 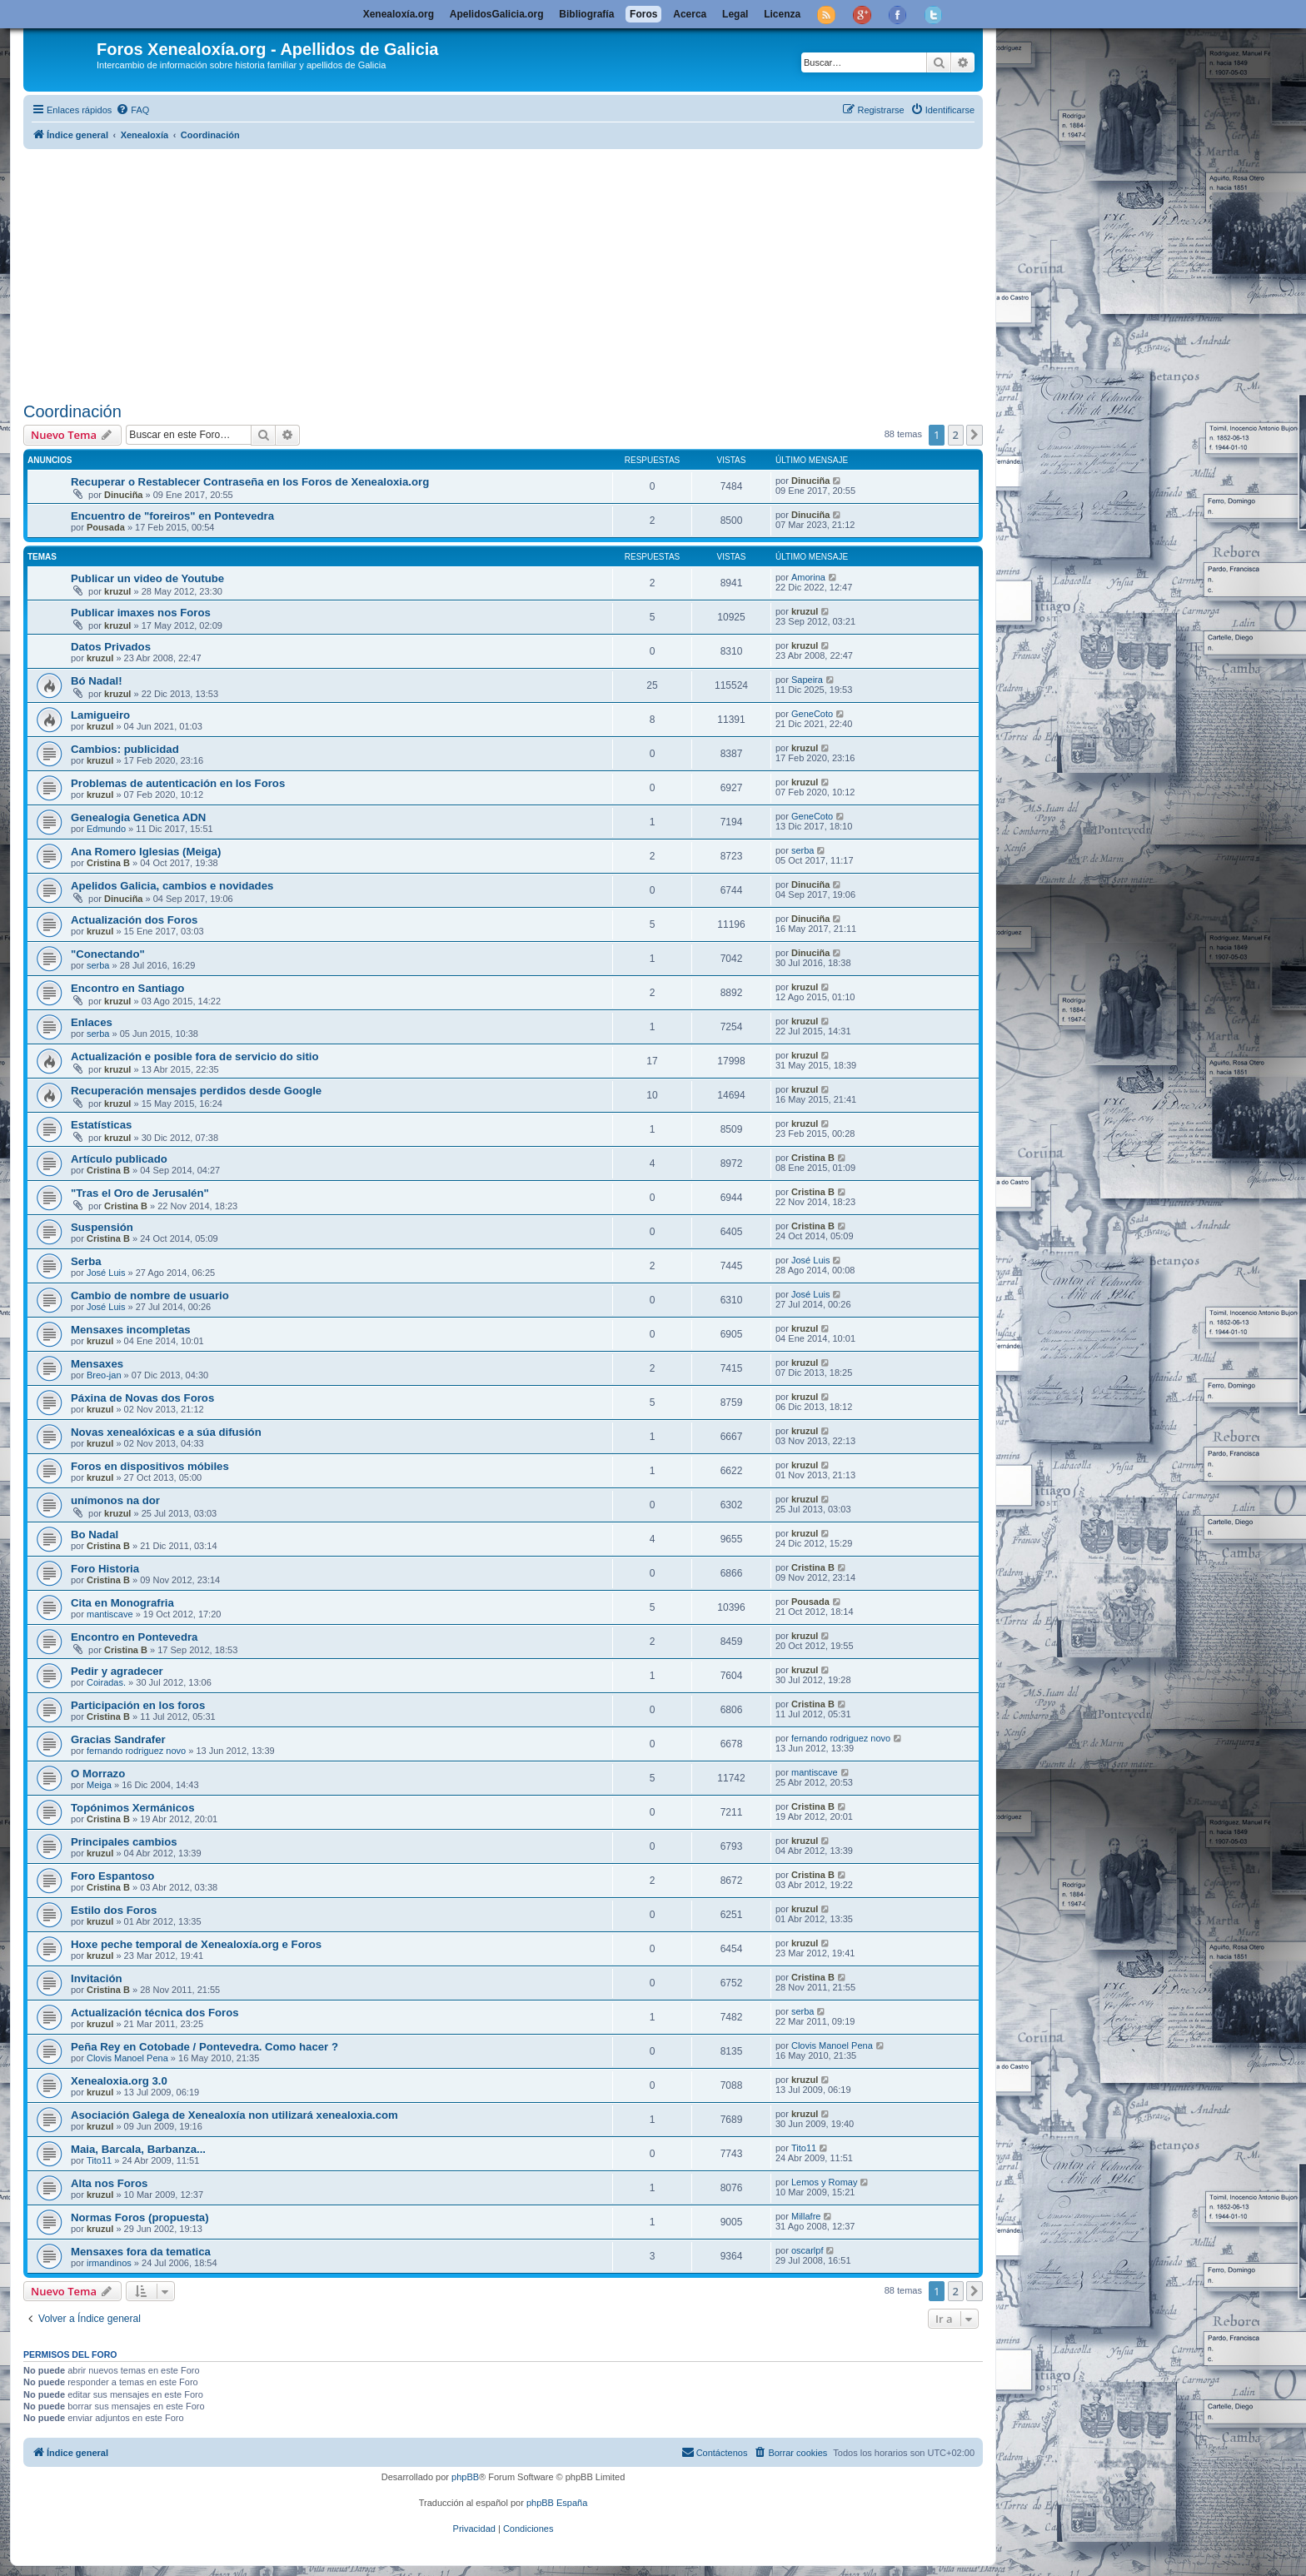 What do you see at coordinates (134, 920) in the screenshot?
I see `Actualización dos Foros` at bounding box center [134, 920].